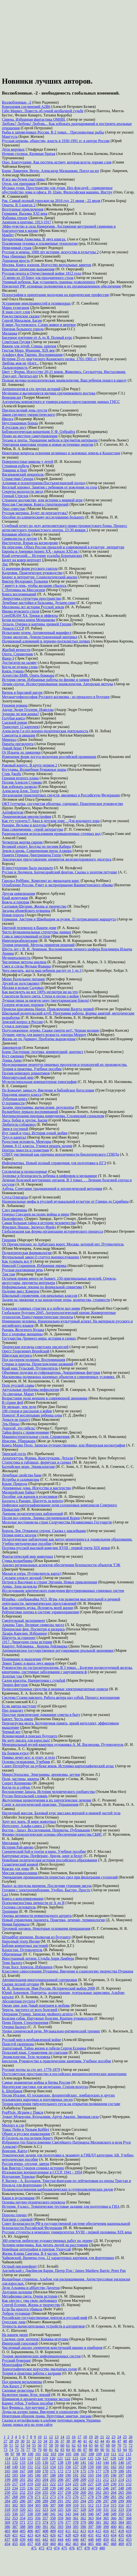  What do you see at coordinates (17, 1719) in the screenshot?
I see `Баязет. Честь имею` at bounding box center [17, 1719].